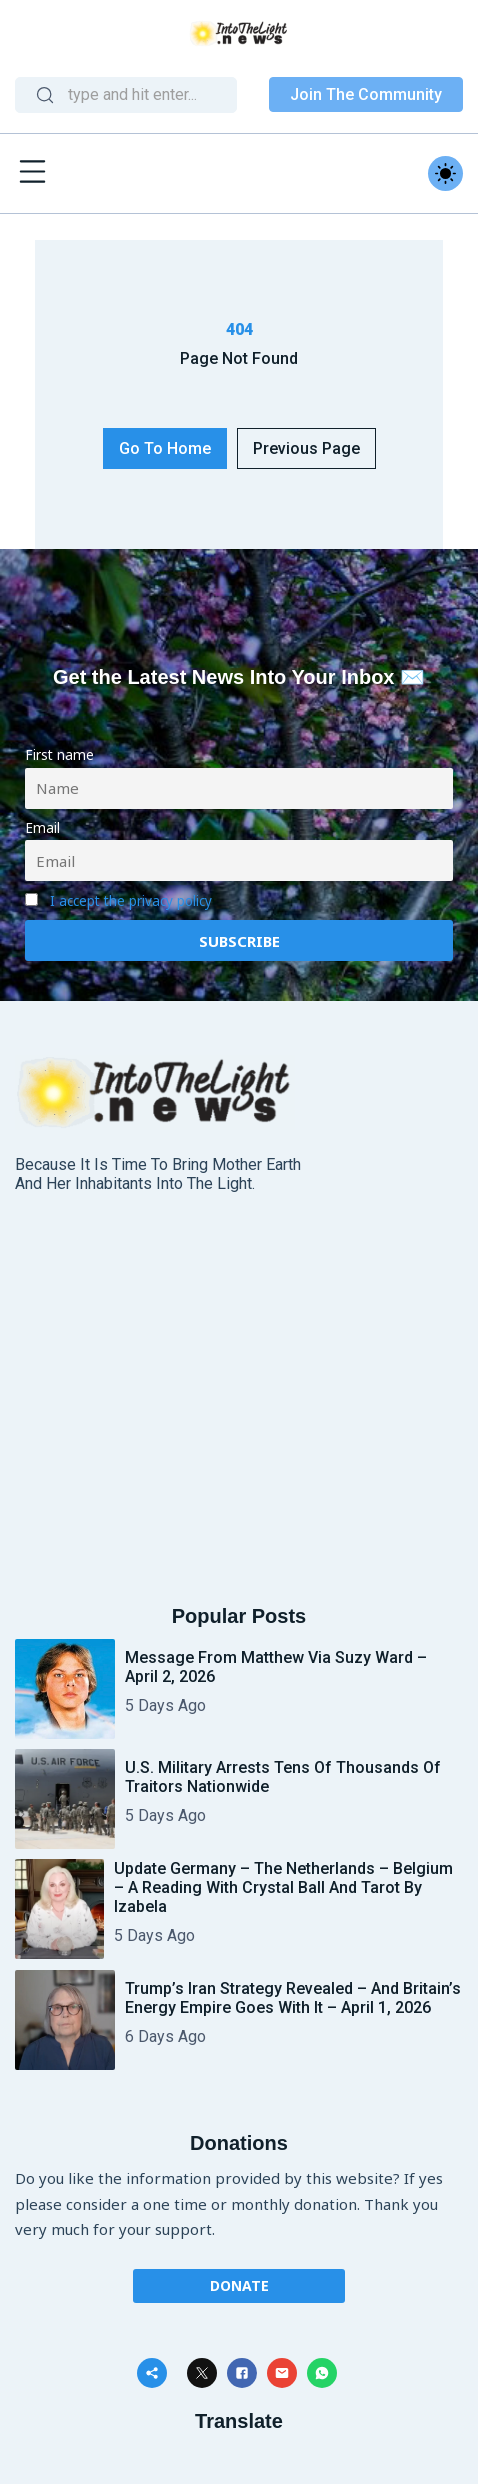 The height and width of the screenshot is (2484, 478). What do you see at coordinates (283, 1887) in the screenshot?
I see `Update Germany – The Netherlands – Belgium – A reading with Crystal Ball and Tarot by Izabela` at bounding box center [283, 1887].